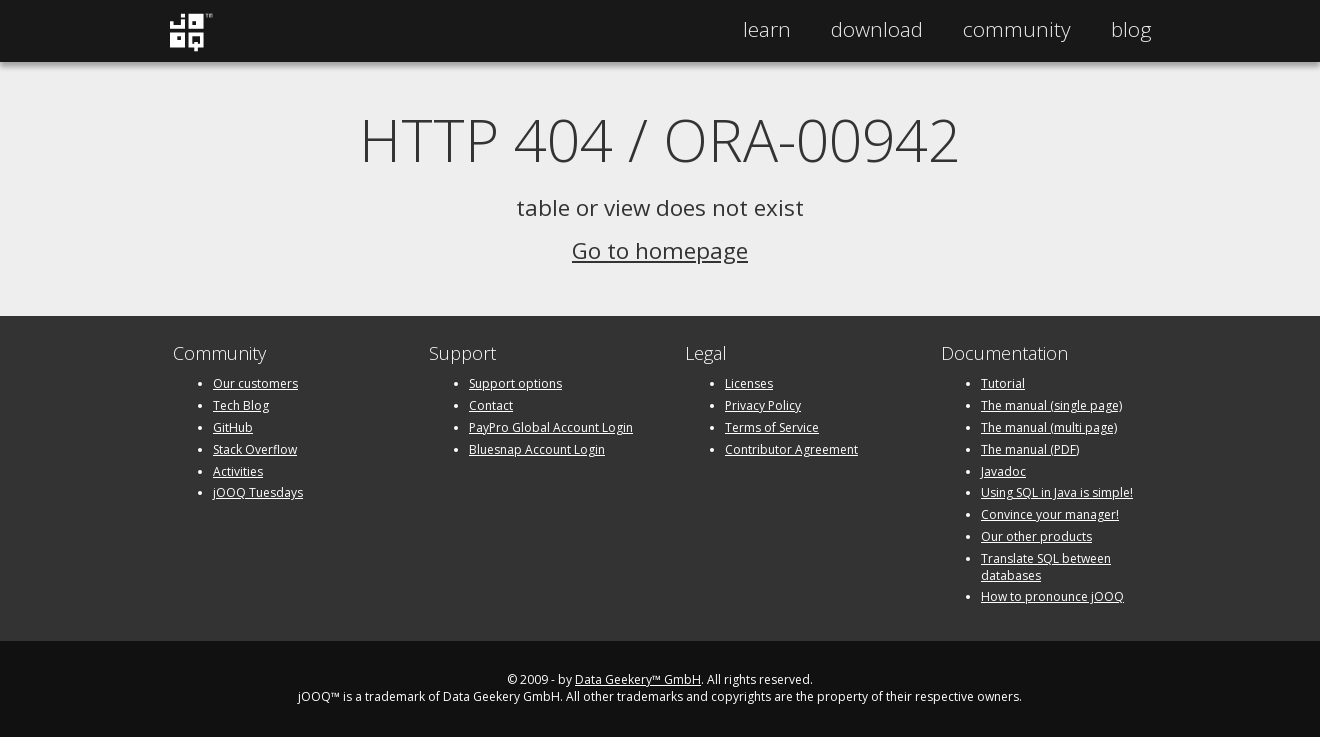  I want to click on Our other products, so click(1036, 536).